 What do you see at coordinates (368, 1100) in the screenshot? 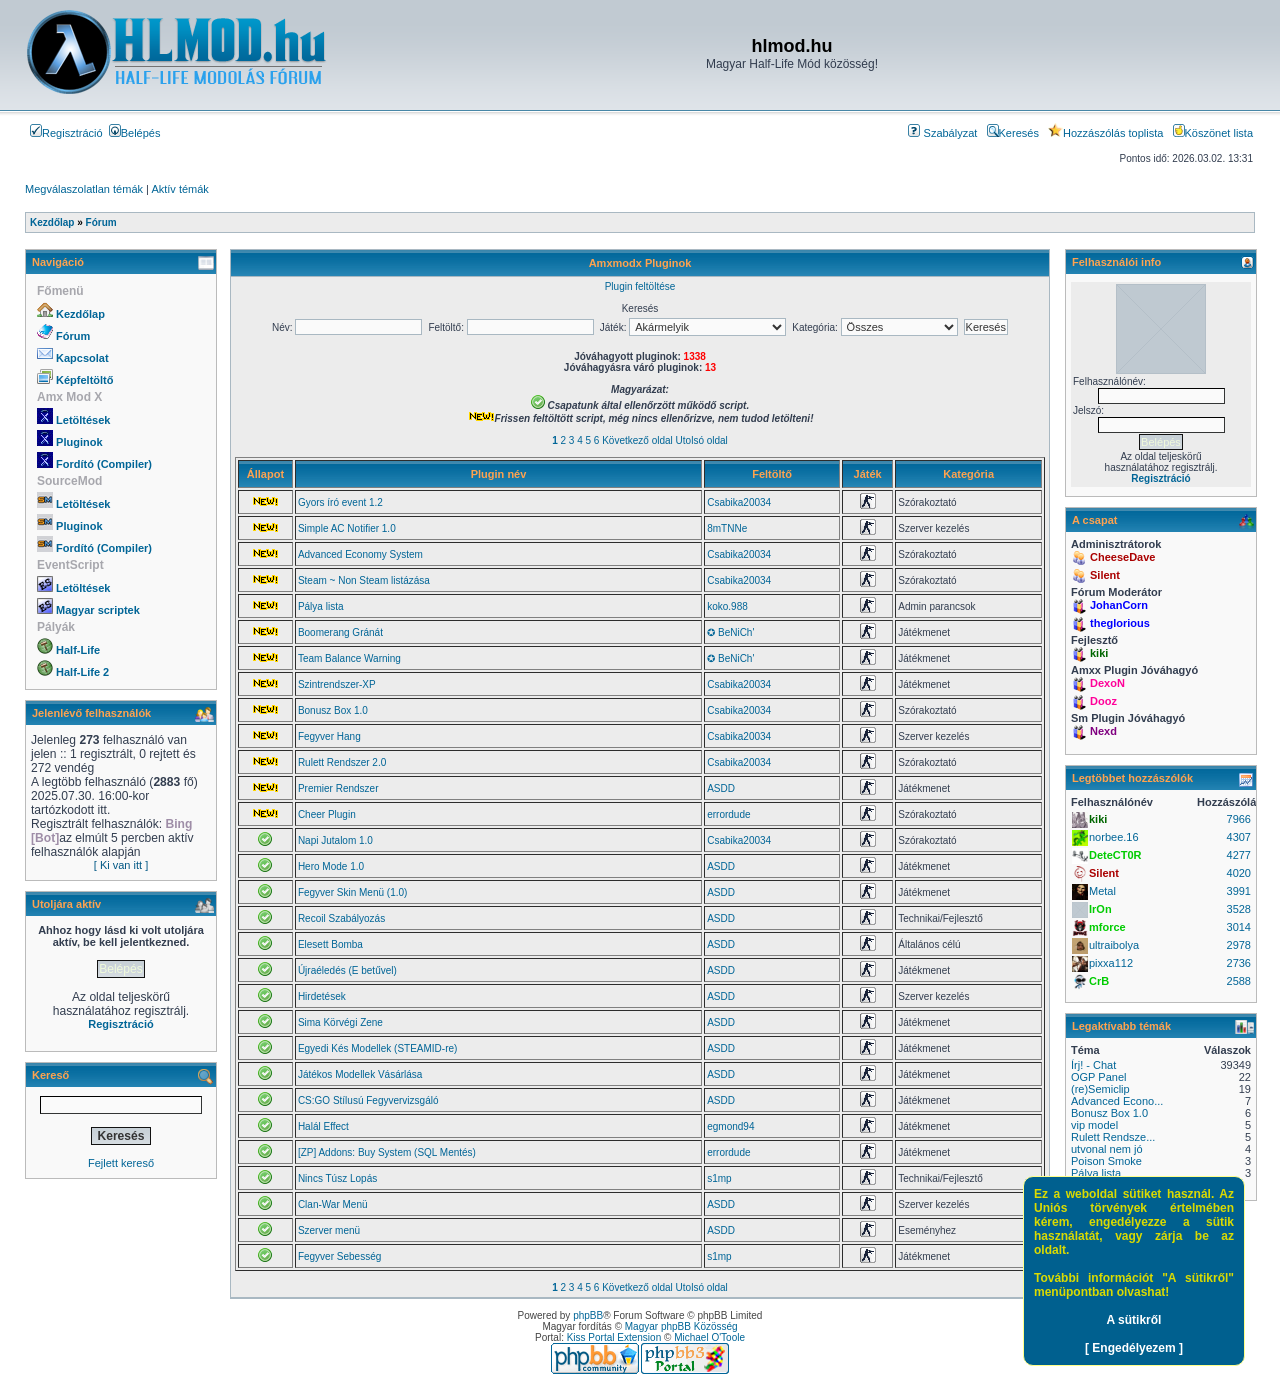
I see `CS:GO Stílusú Fegyvervizsgáló` at bounding box center [368, 1100].